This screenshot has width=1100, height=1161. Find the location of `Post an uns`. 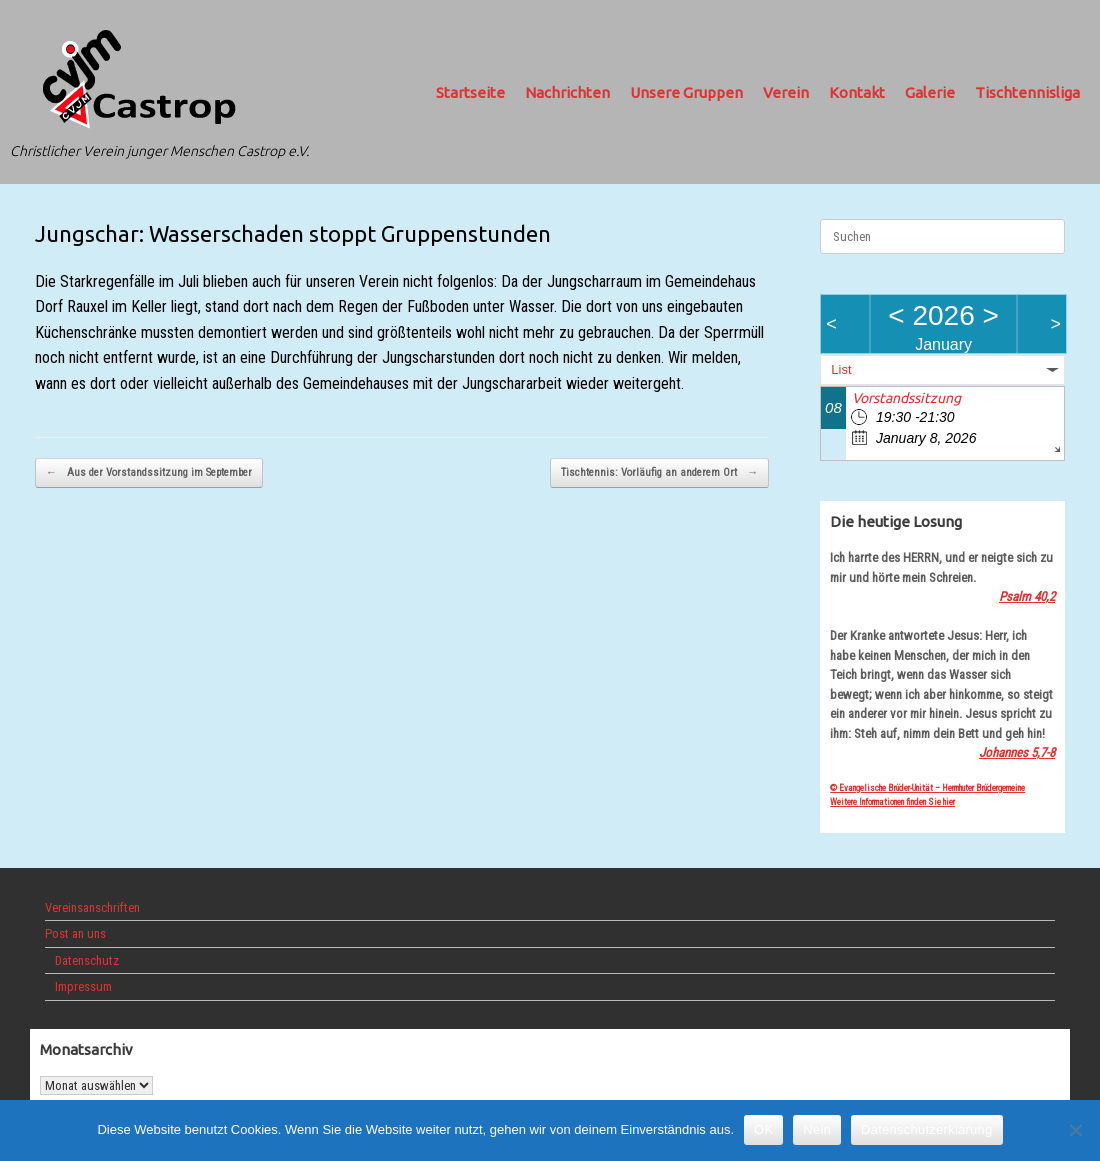

Post an uns is located at coordinates (75, 933).